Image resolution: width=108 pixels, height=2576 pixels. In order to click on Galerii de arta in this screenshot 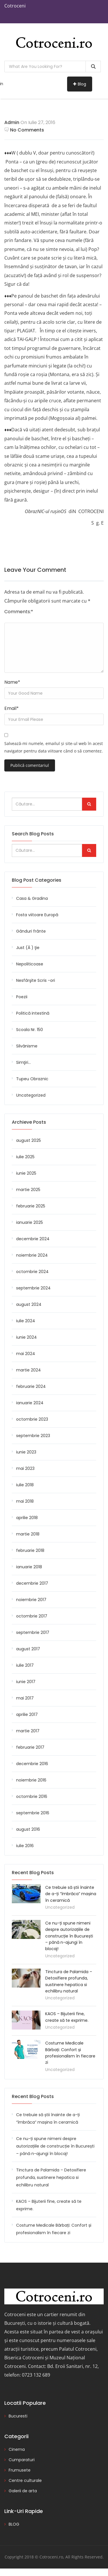, I will do `click(23, 2491)`.